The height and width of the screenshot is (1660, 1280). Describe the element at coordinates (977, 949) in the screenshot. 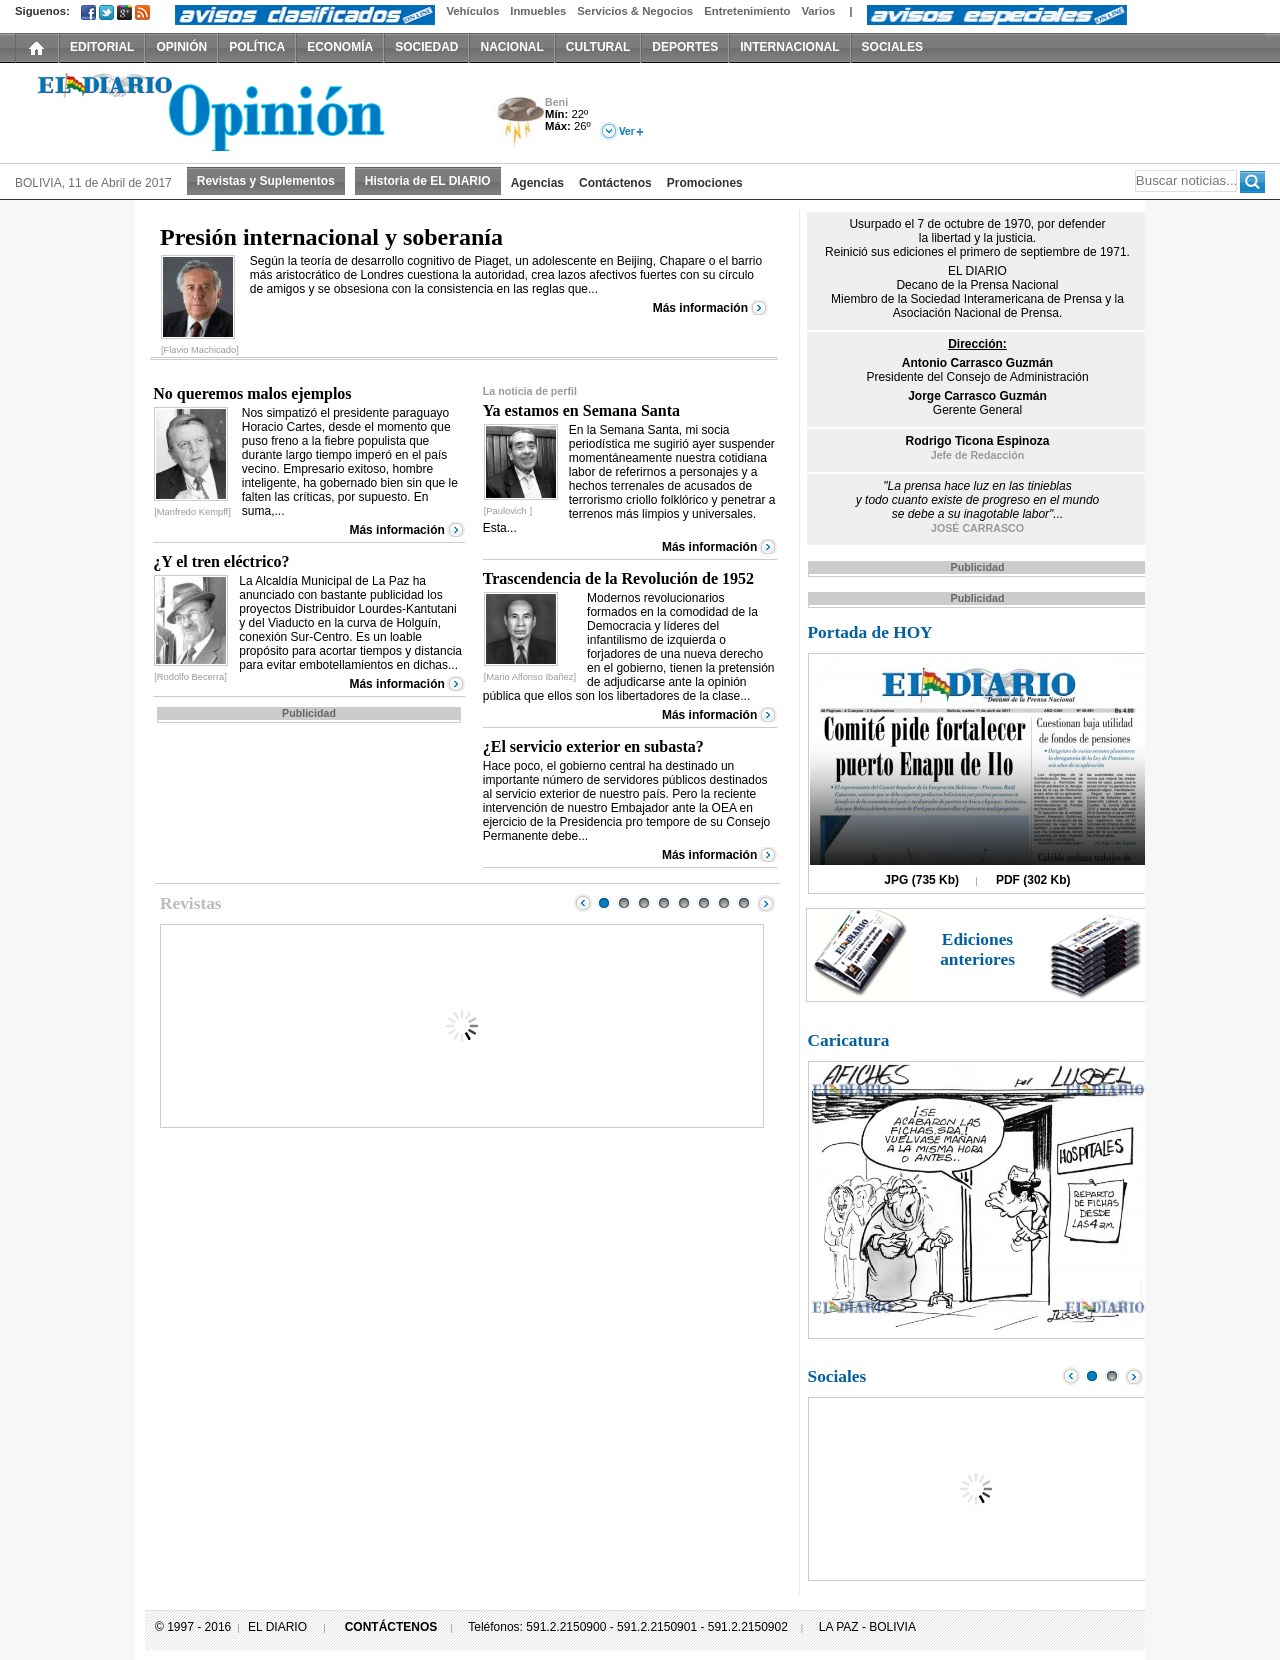

I see `Ediciones anteriores` at that location.